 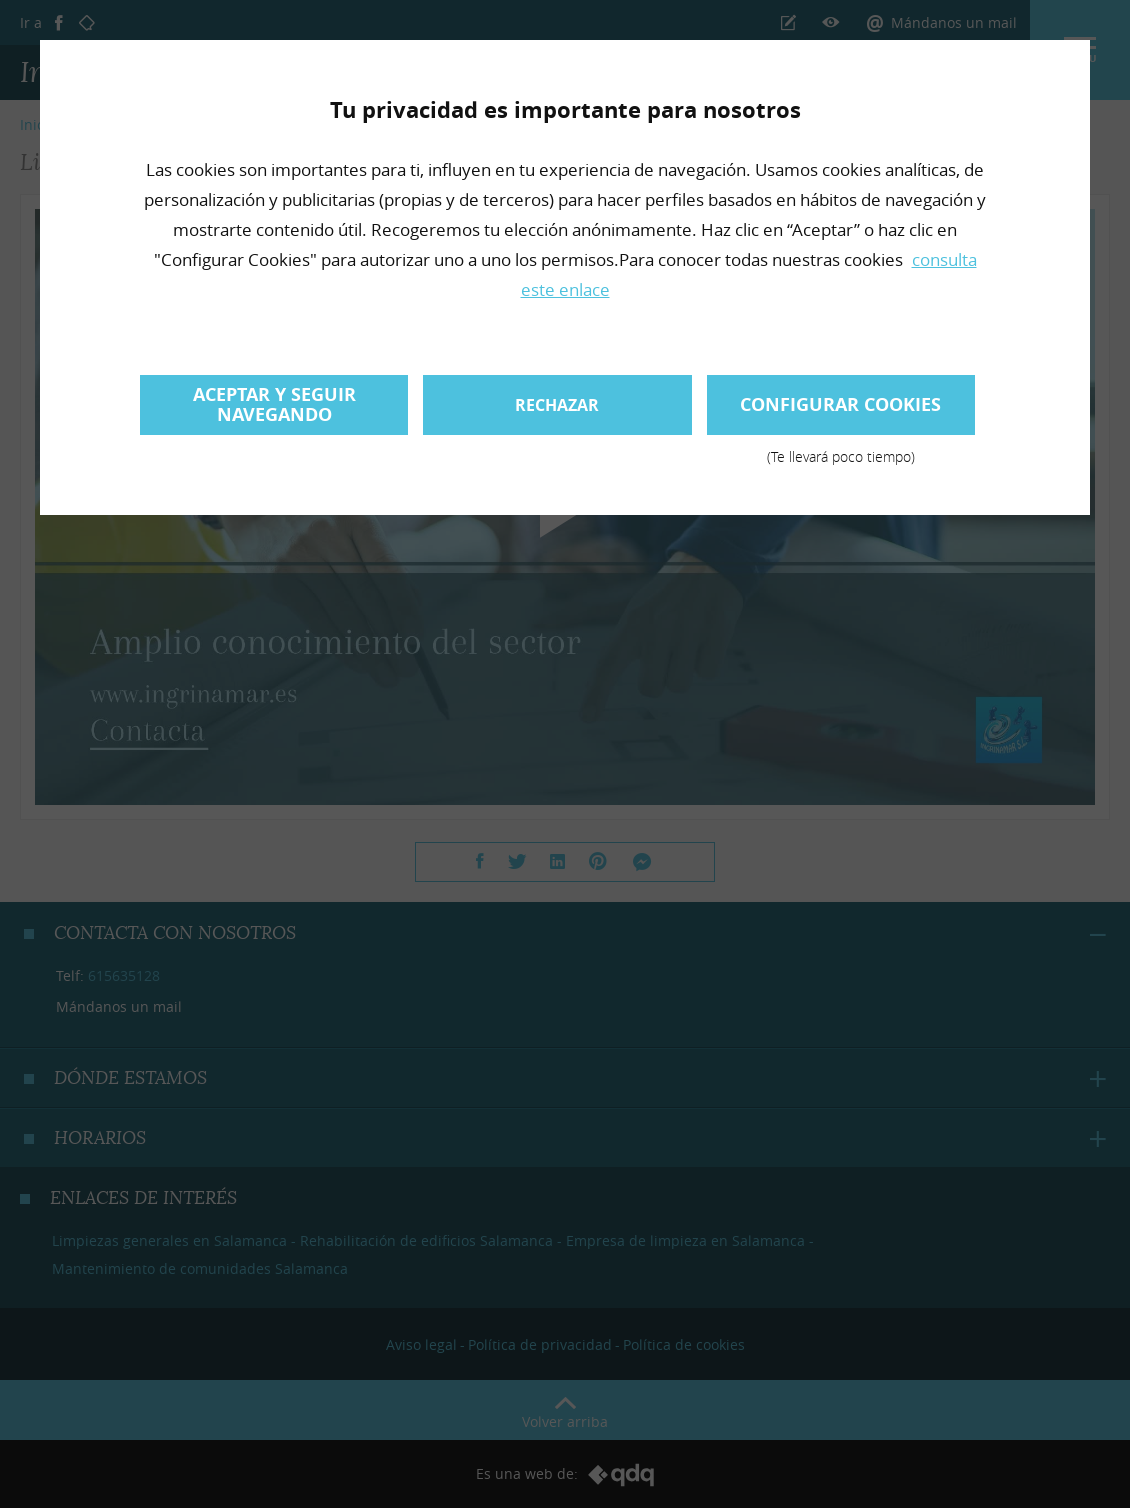 What do you see at coordinates (841, 413) in the screenshot?
I see `Configurar cookies` at bounding box center [841, 413].